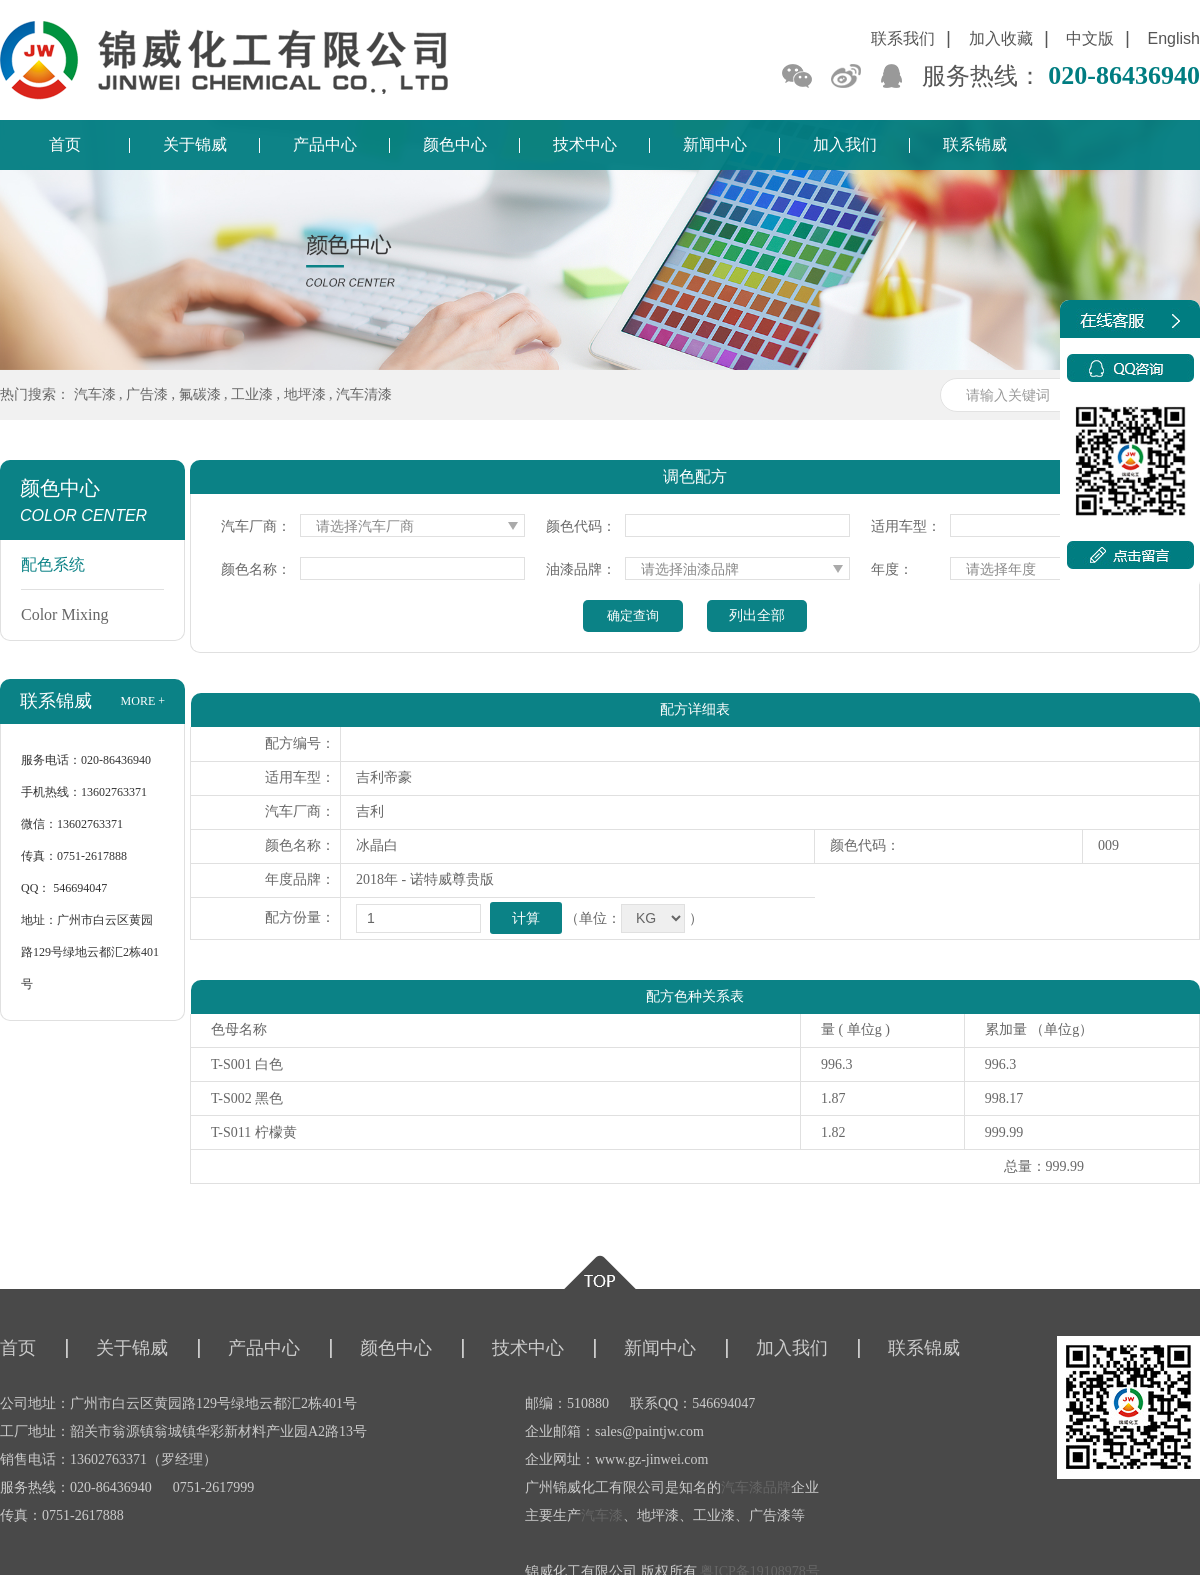 The image size is (1200, 1575). I want to click on 颜色代码：, so click(581, 526).